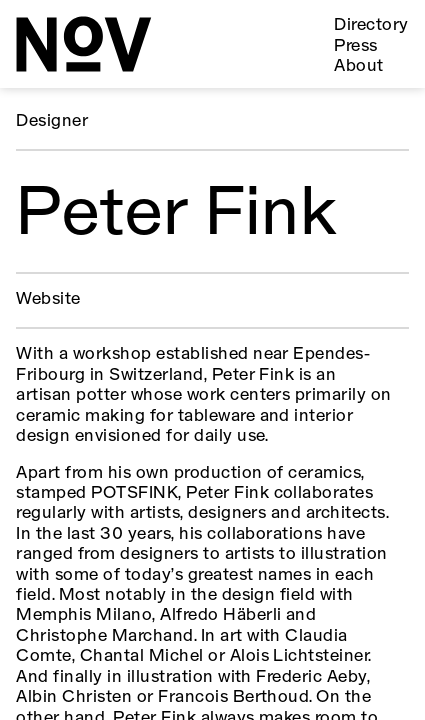 The image size is (425, 720). I want to click on Directory, so click(371, 25).